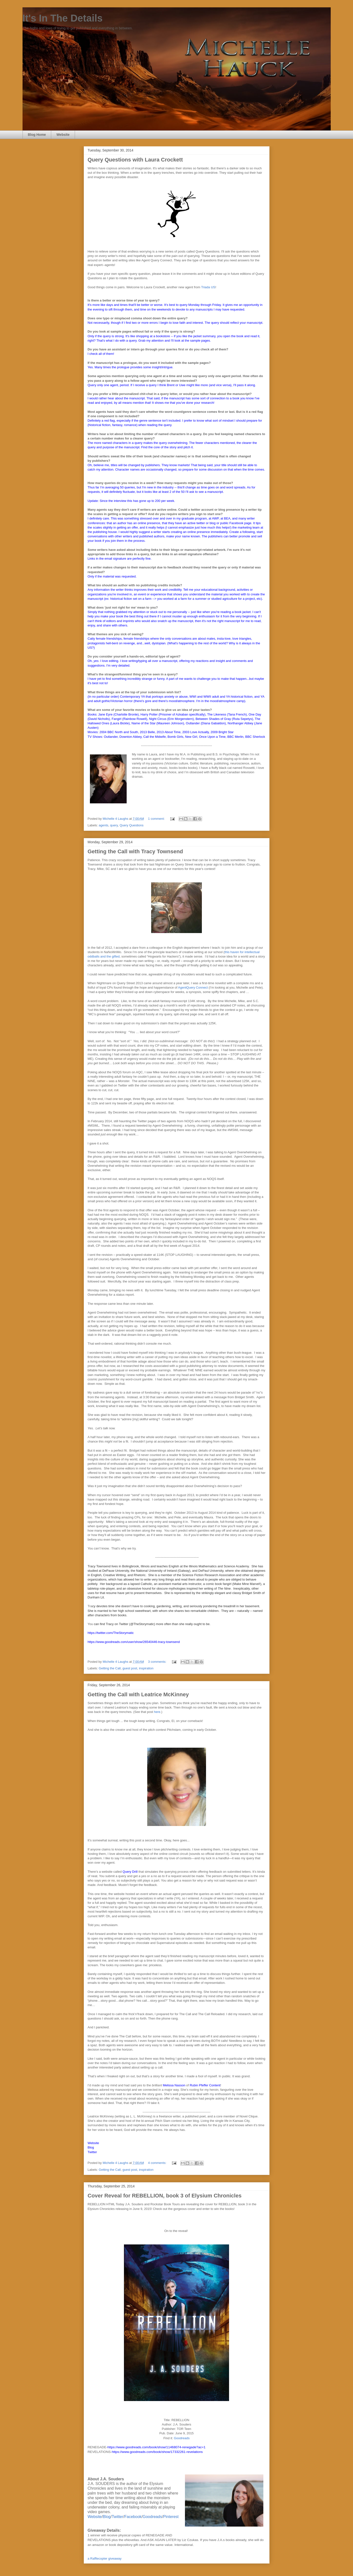 The width and height of the screenshot is (353, 2576). I want to click on https://twitter.com/TheStorymatic, so click(111, 1633).